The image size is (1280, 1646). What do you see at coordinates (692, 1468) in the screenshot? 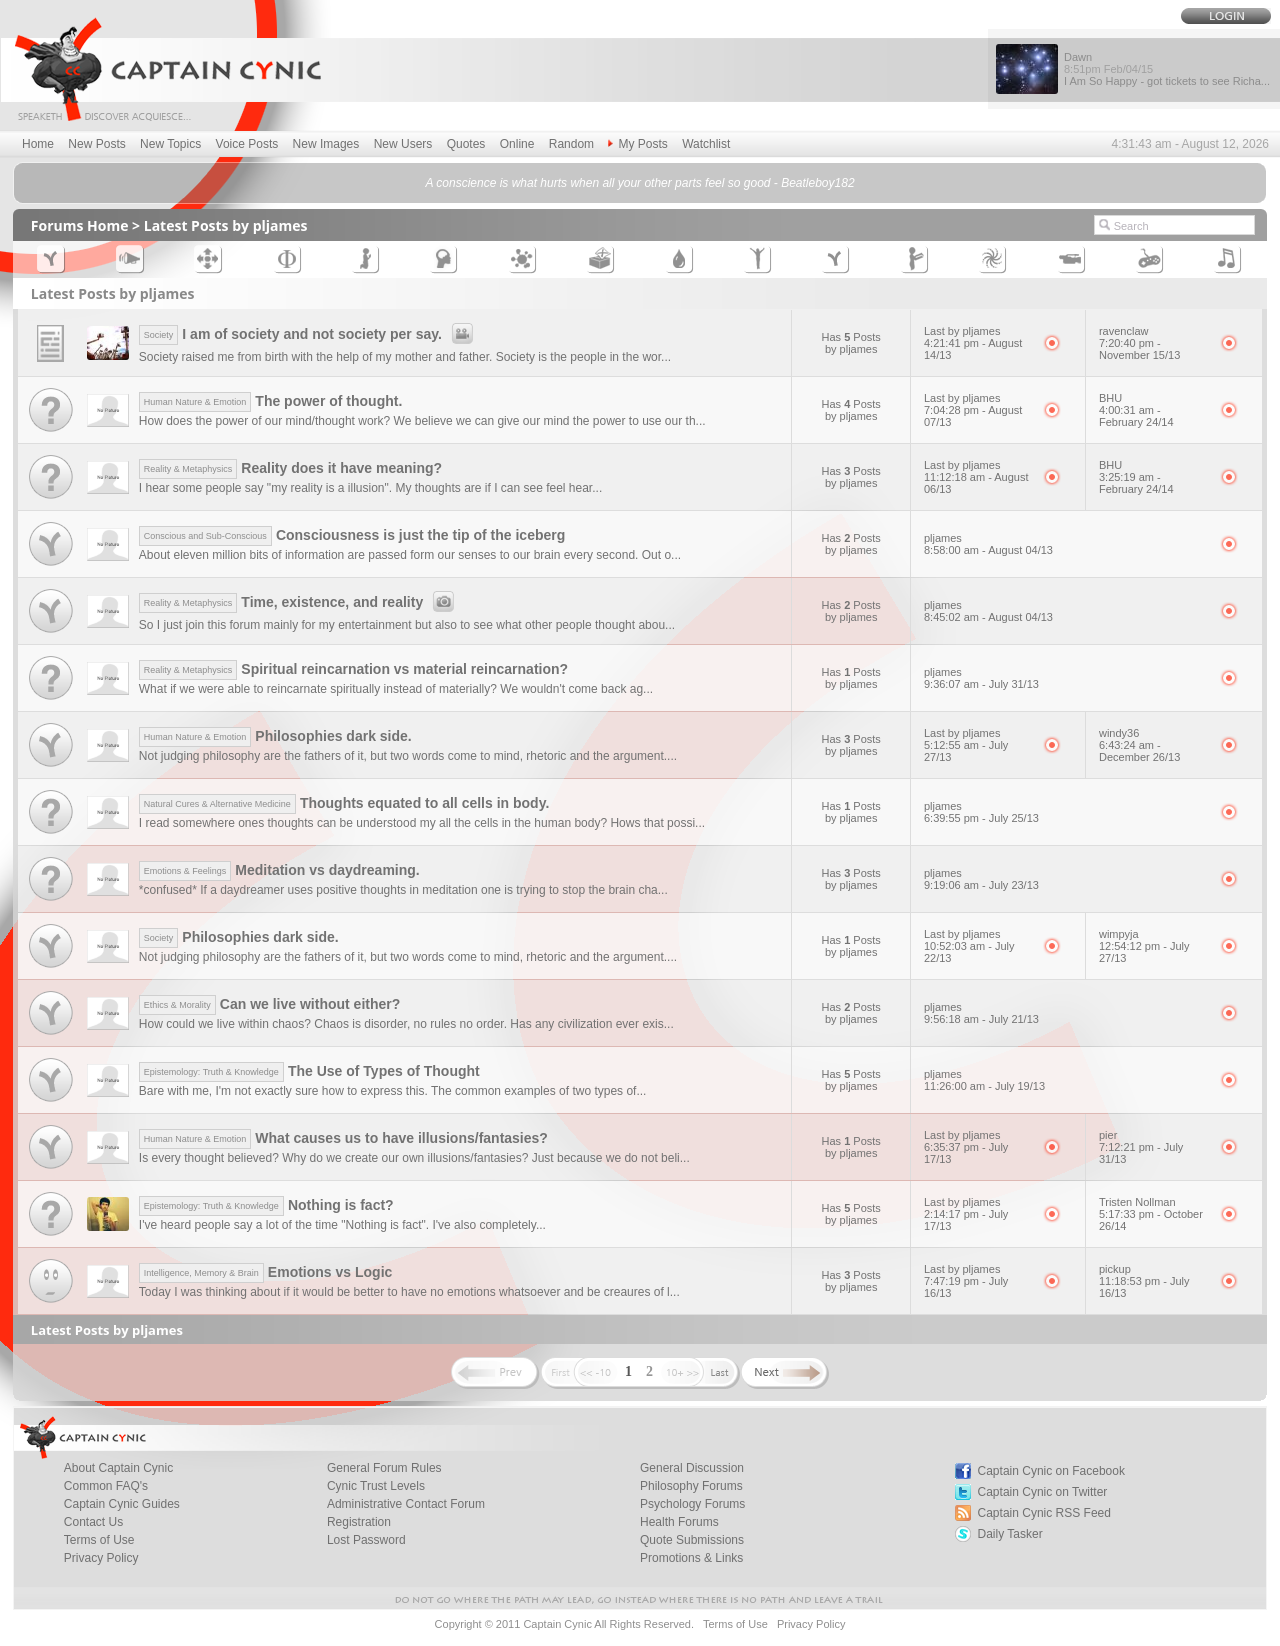
I see `General Discussion` at bounding box center [692, 1468].